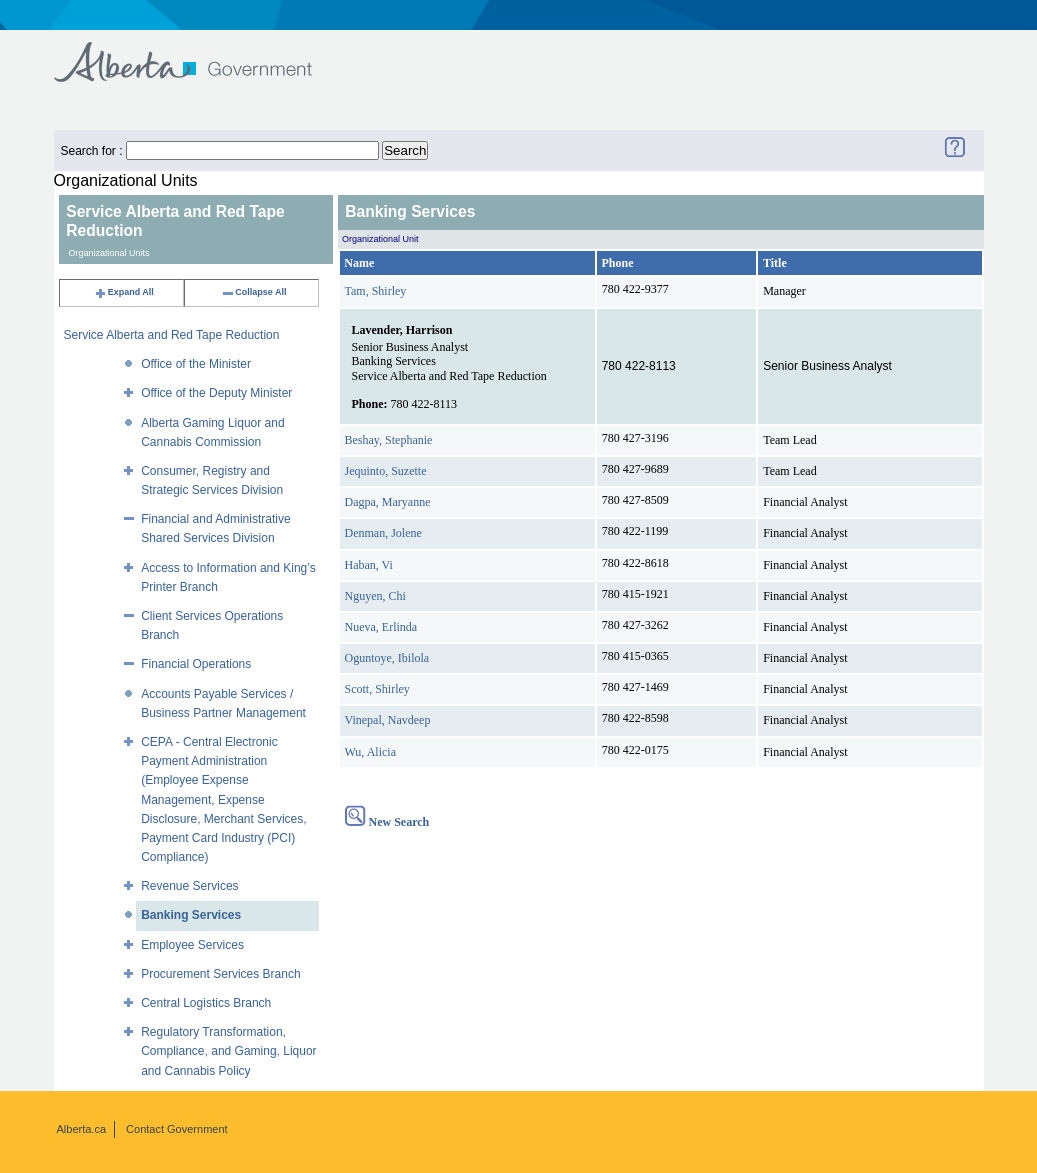 The image size is (1037, 1173). I want to click on Office of the Minister, so click(196, 364).